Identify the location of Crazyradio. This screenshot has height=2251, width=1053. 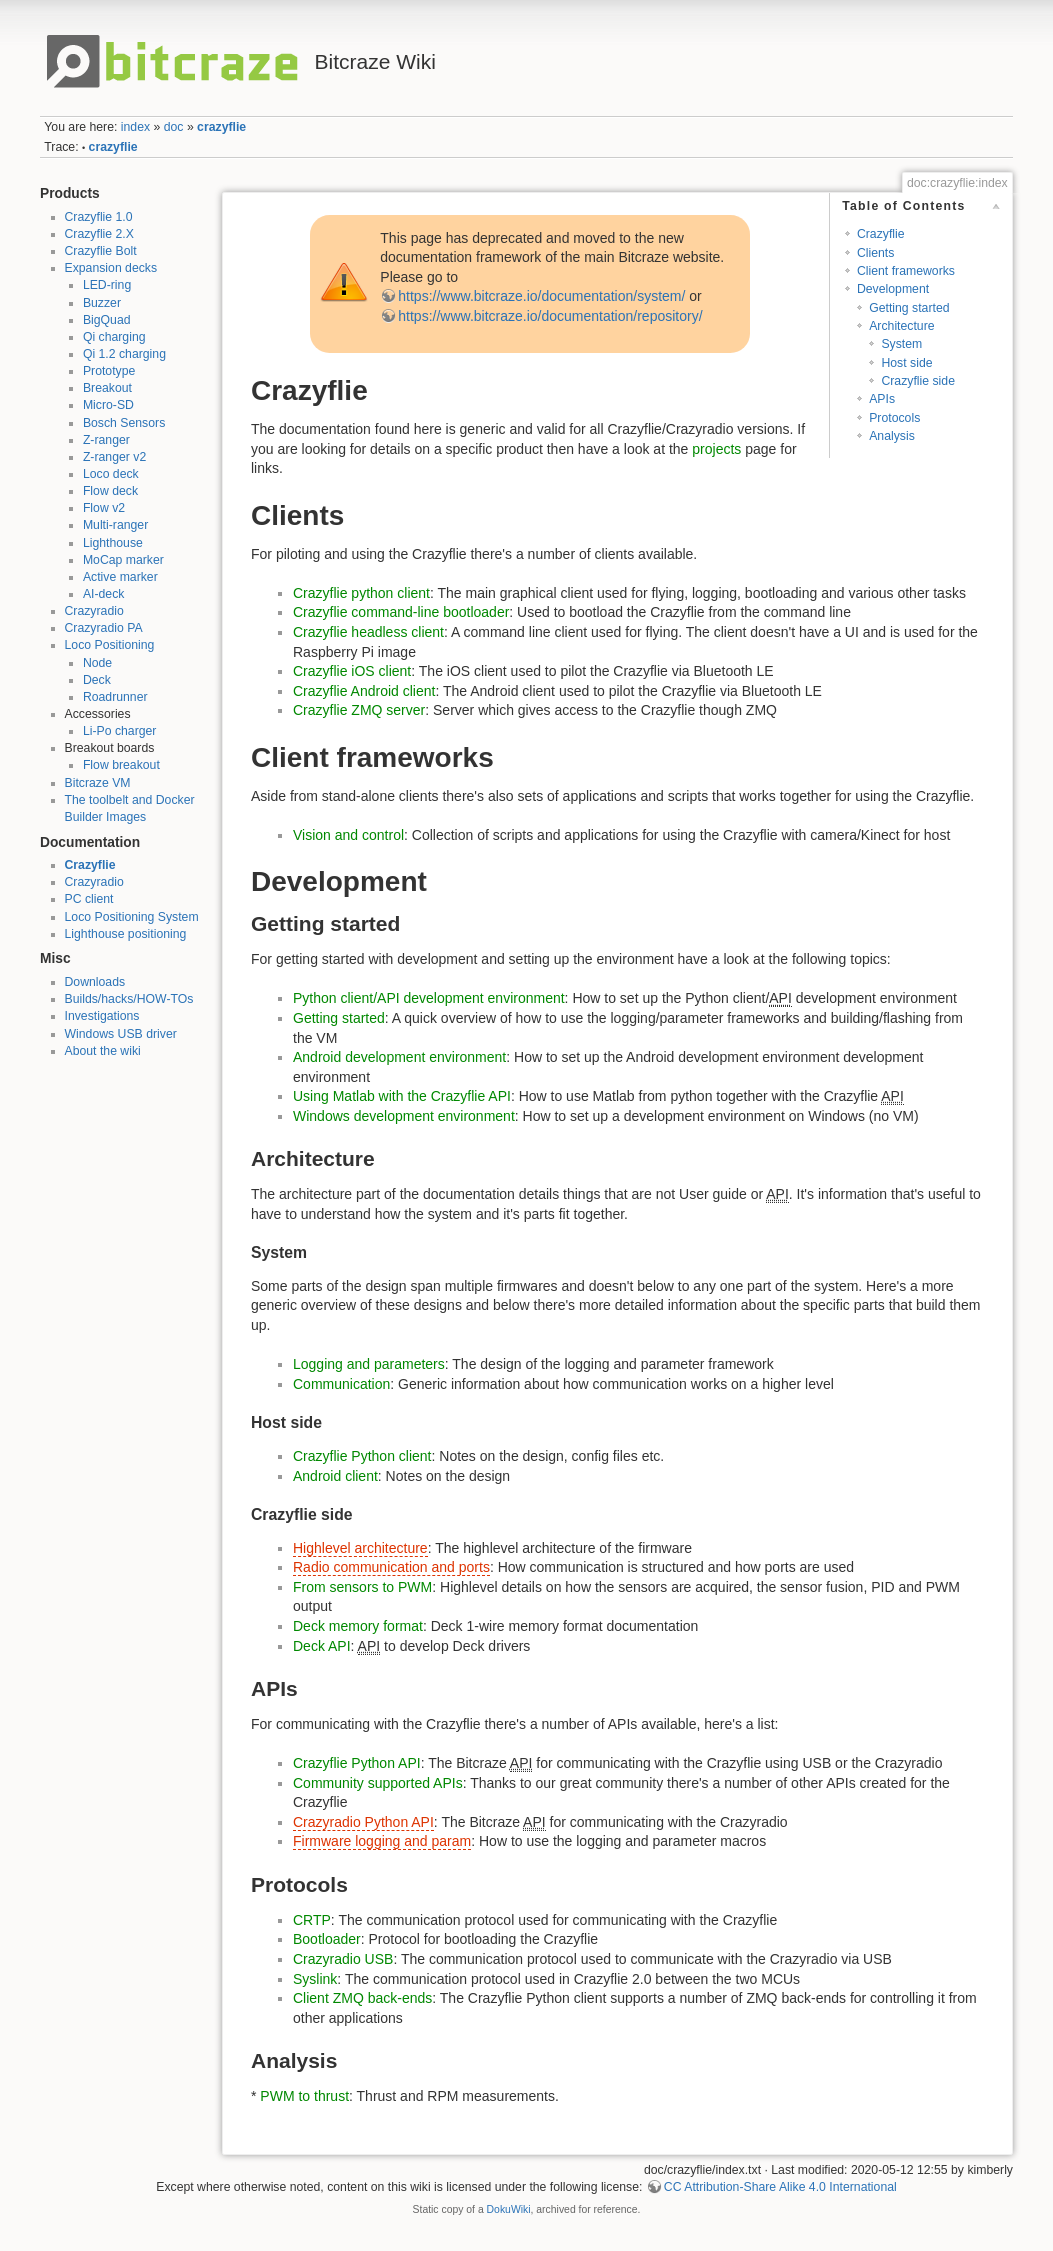
(94, 611).